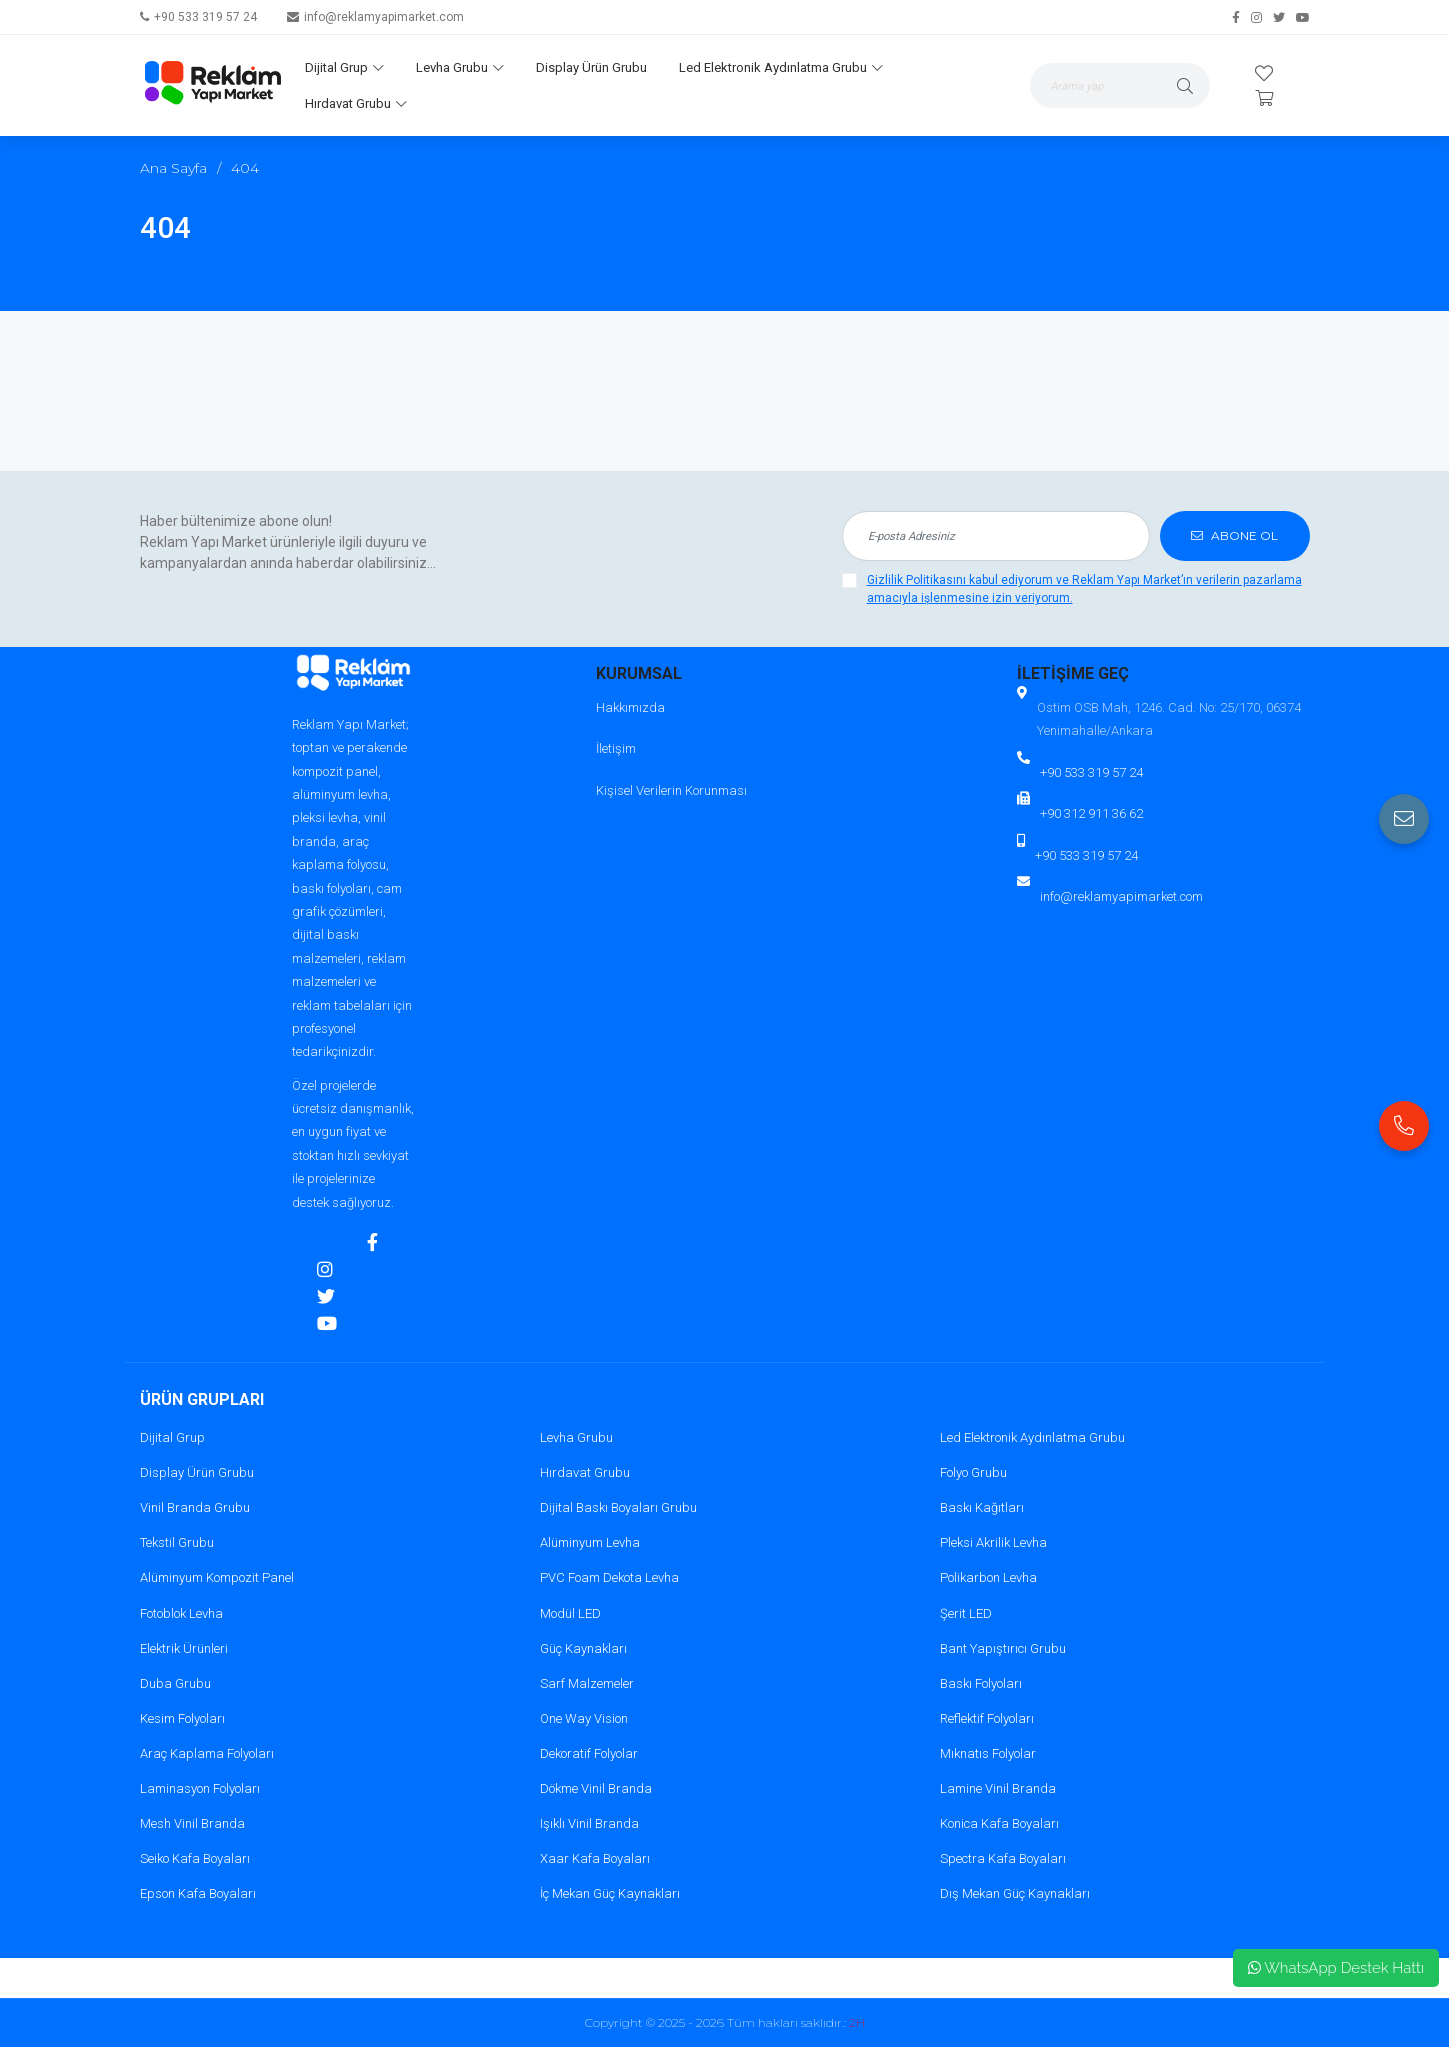  Describe the element at coordinates (610, 1893) in the screenshot. I see `İç Mekan Güç Kaynakları` at that location.